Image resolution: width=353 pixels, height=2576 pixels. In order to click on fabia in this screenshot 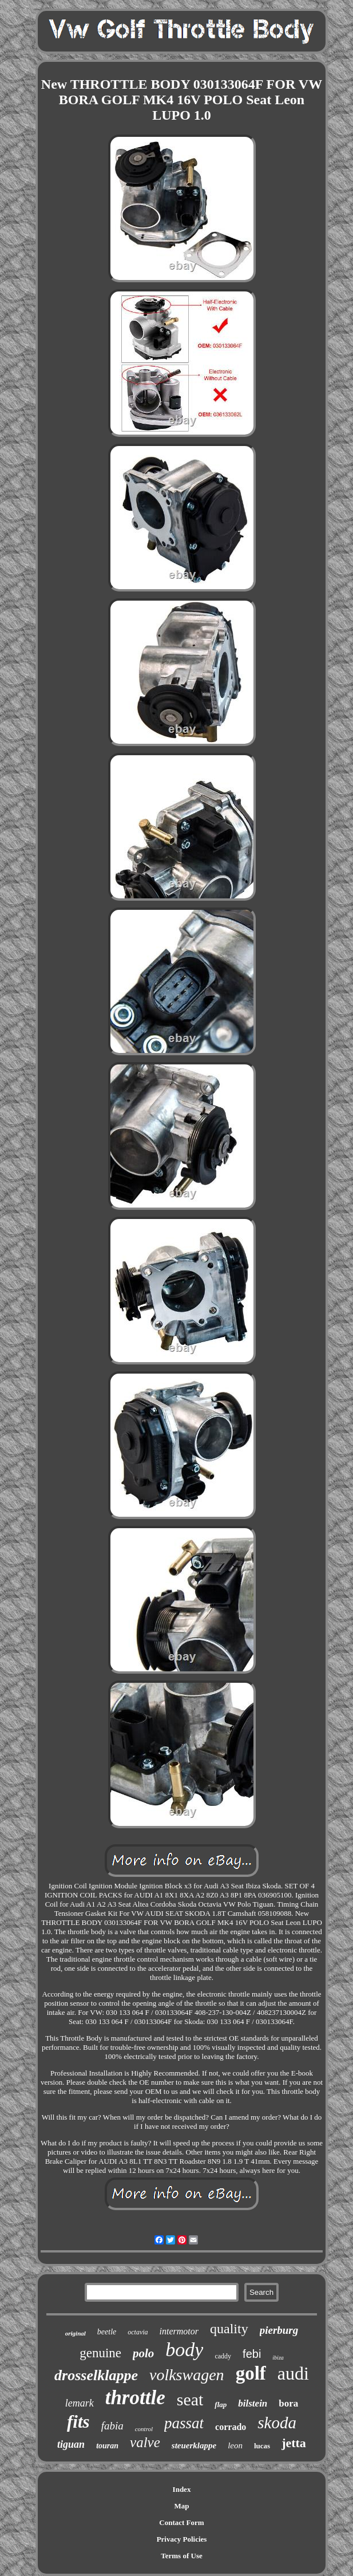, I will do `click(112, 2426)`.